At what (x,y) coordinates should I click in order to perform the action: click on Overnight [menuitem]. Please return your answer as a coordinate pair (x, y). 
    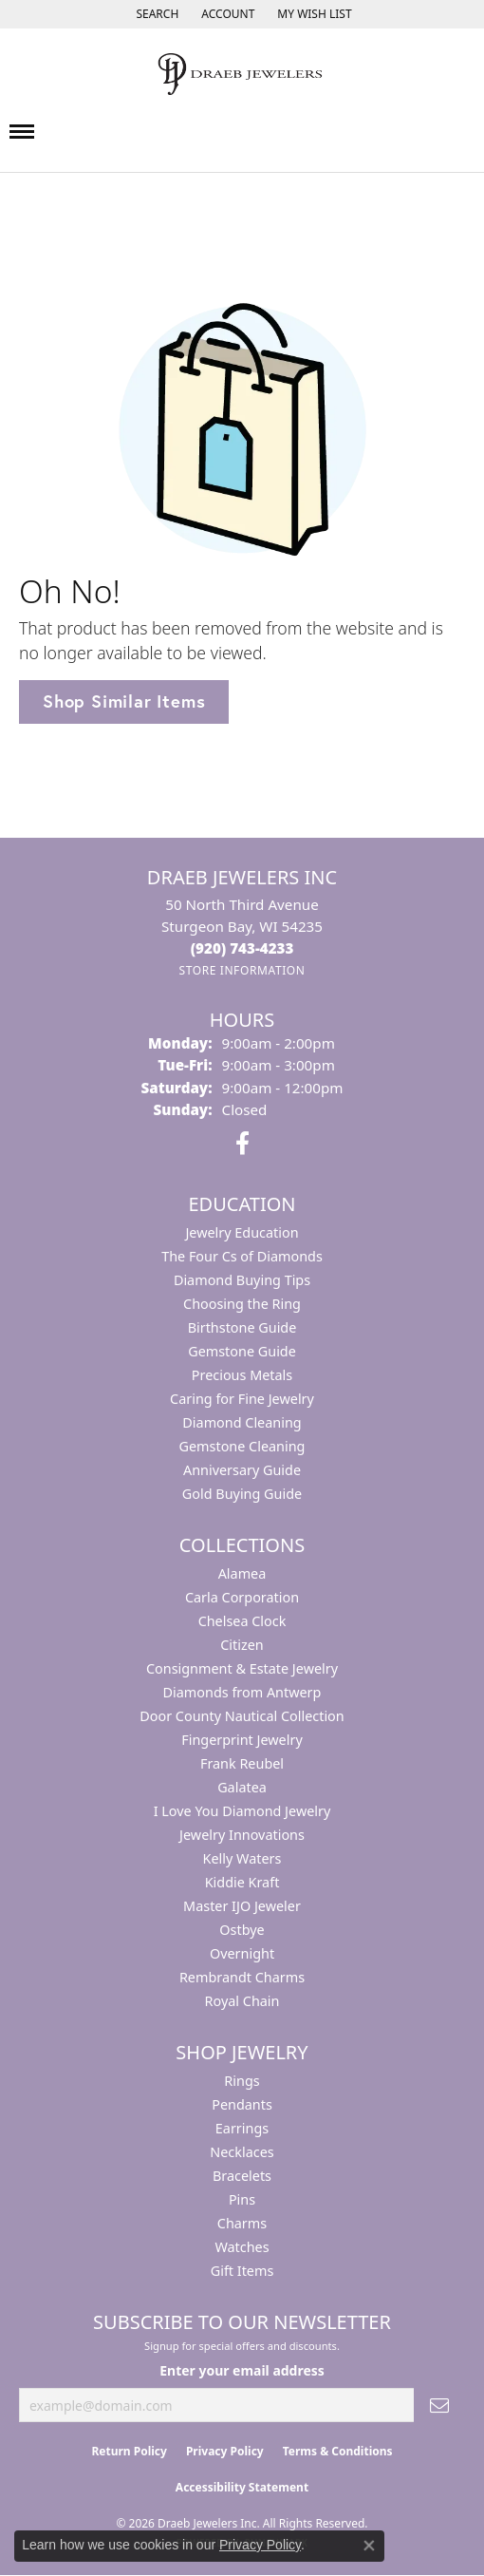
    Looking at the image, I should click on (242, 1953).